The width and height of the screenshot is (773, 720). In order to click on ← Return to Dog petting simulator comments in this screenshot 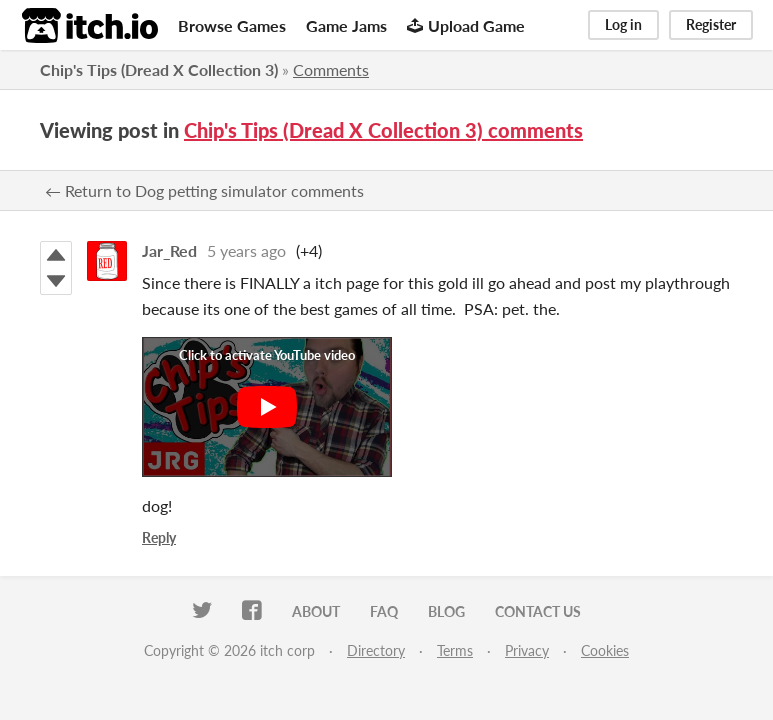, I will do `click(204, 190)`.